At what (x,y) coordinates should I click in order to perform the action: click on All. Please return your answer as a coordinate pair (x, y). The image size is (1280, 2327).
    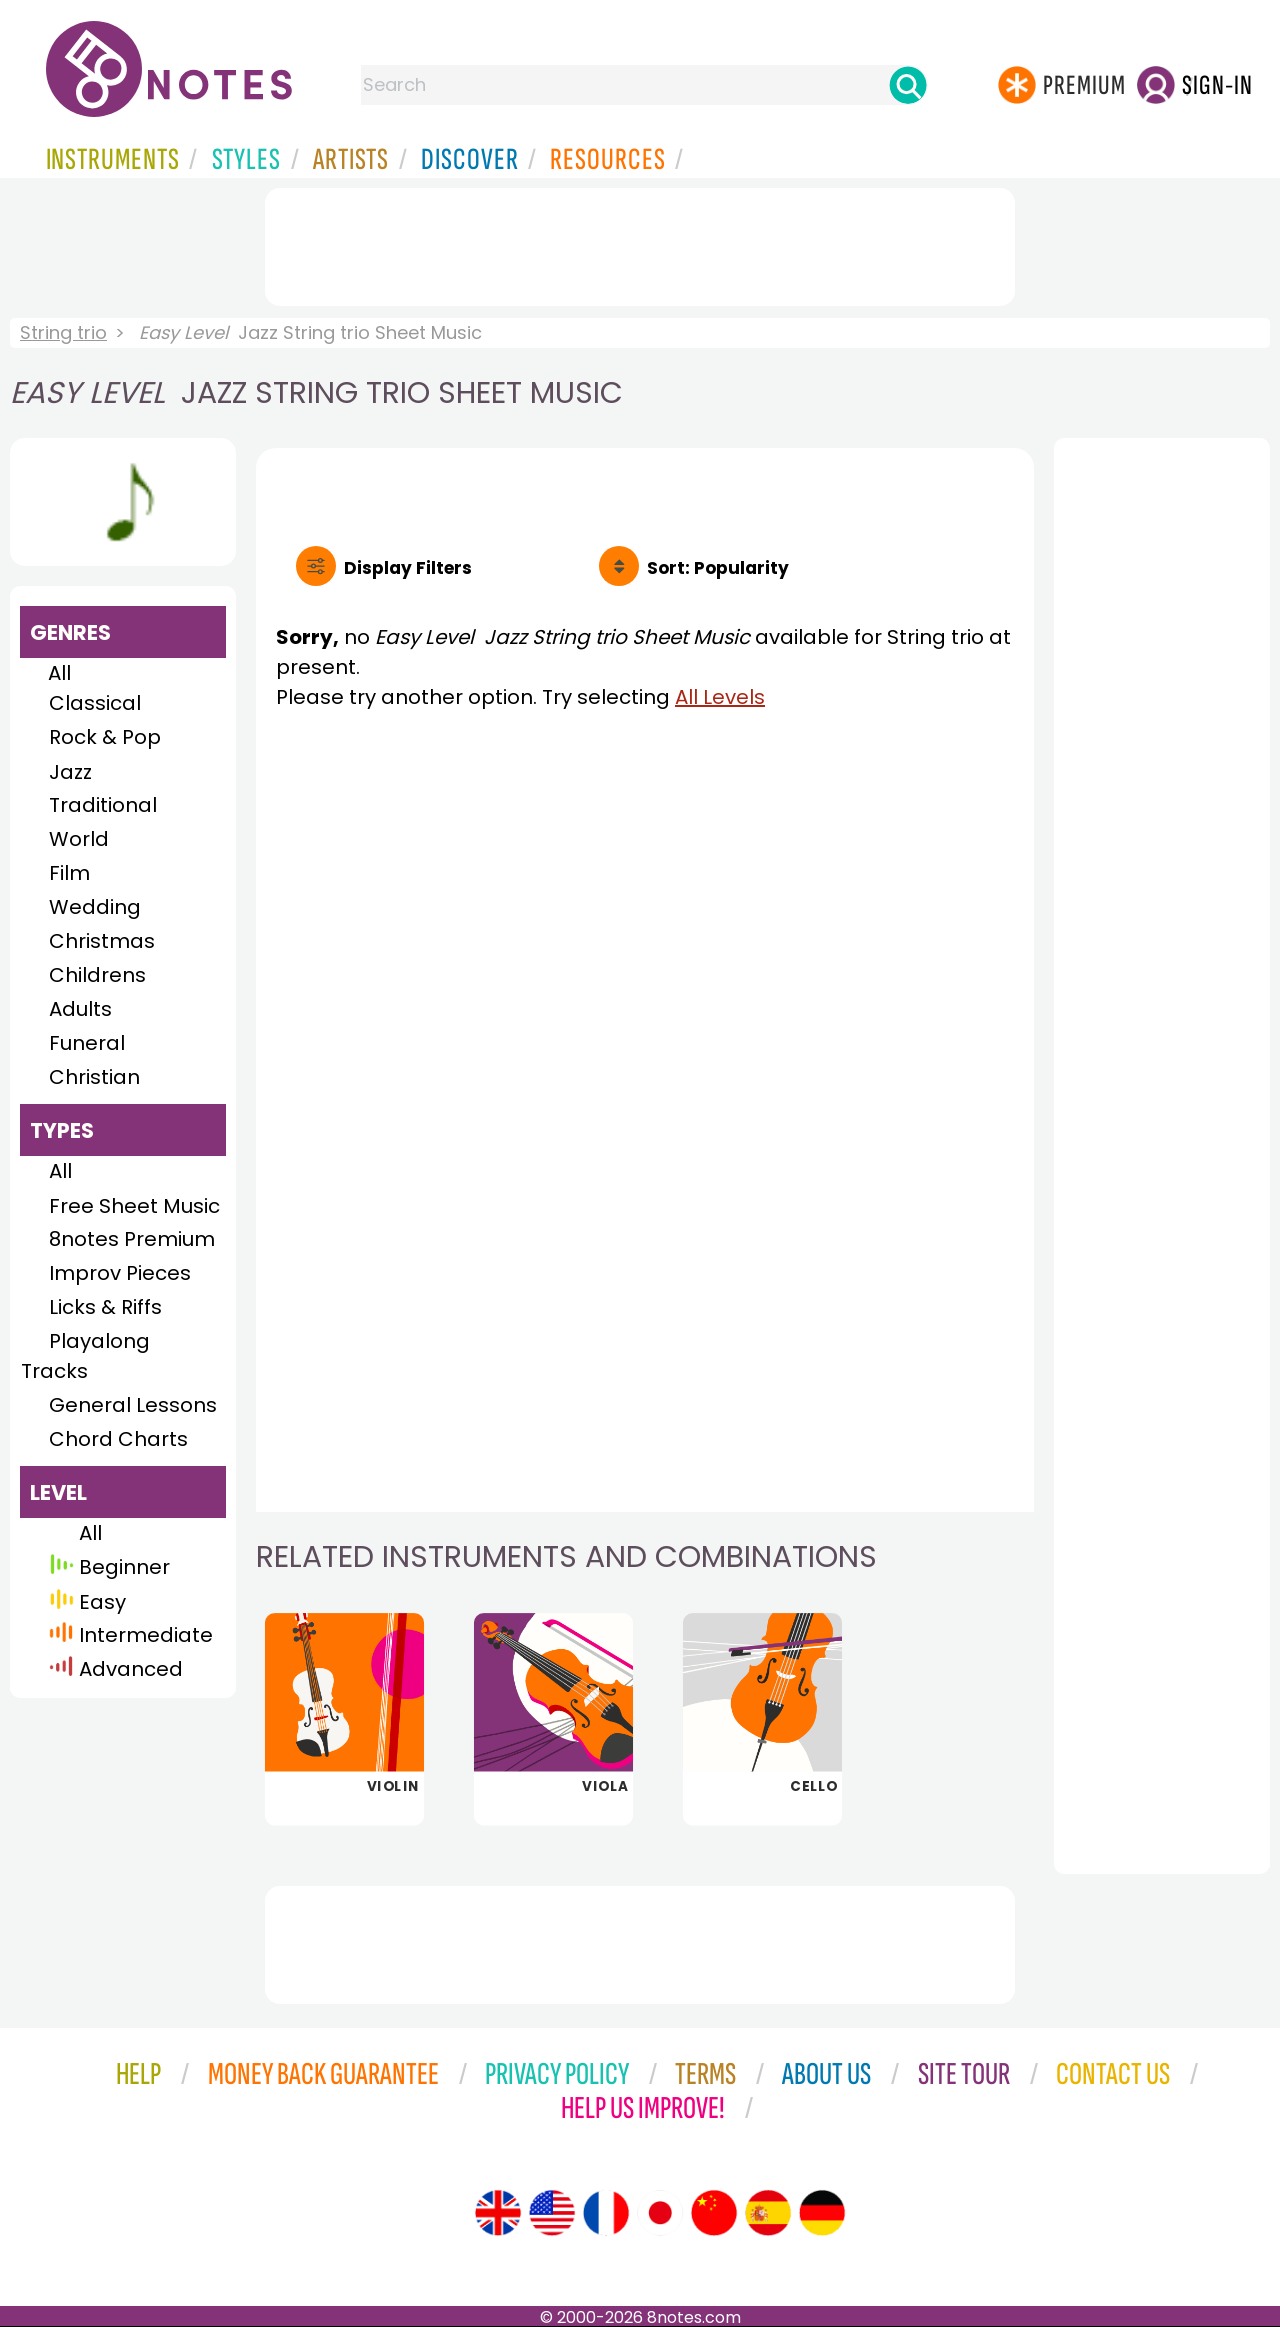
    Looking at the image, I should click on (59, 673).